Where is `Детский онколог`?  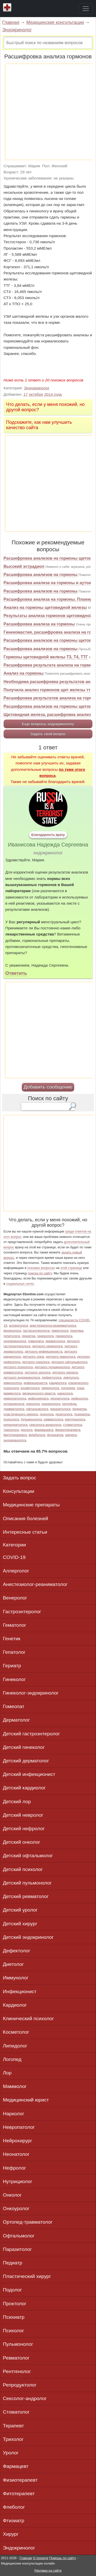
Детский онколог is located at coordinates (21, 1842).